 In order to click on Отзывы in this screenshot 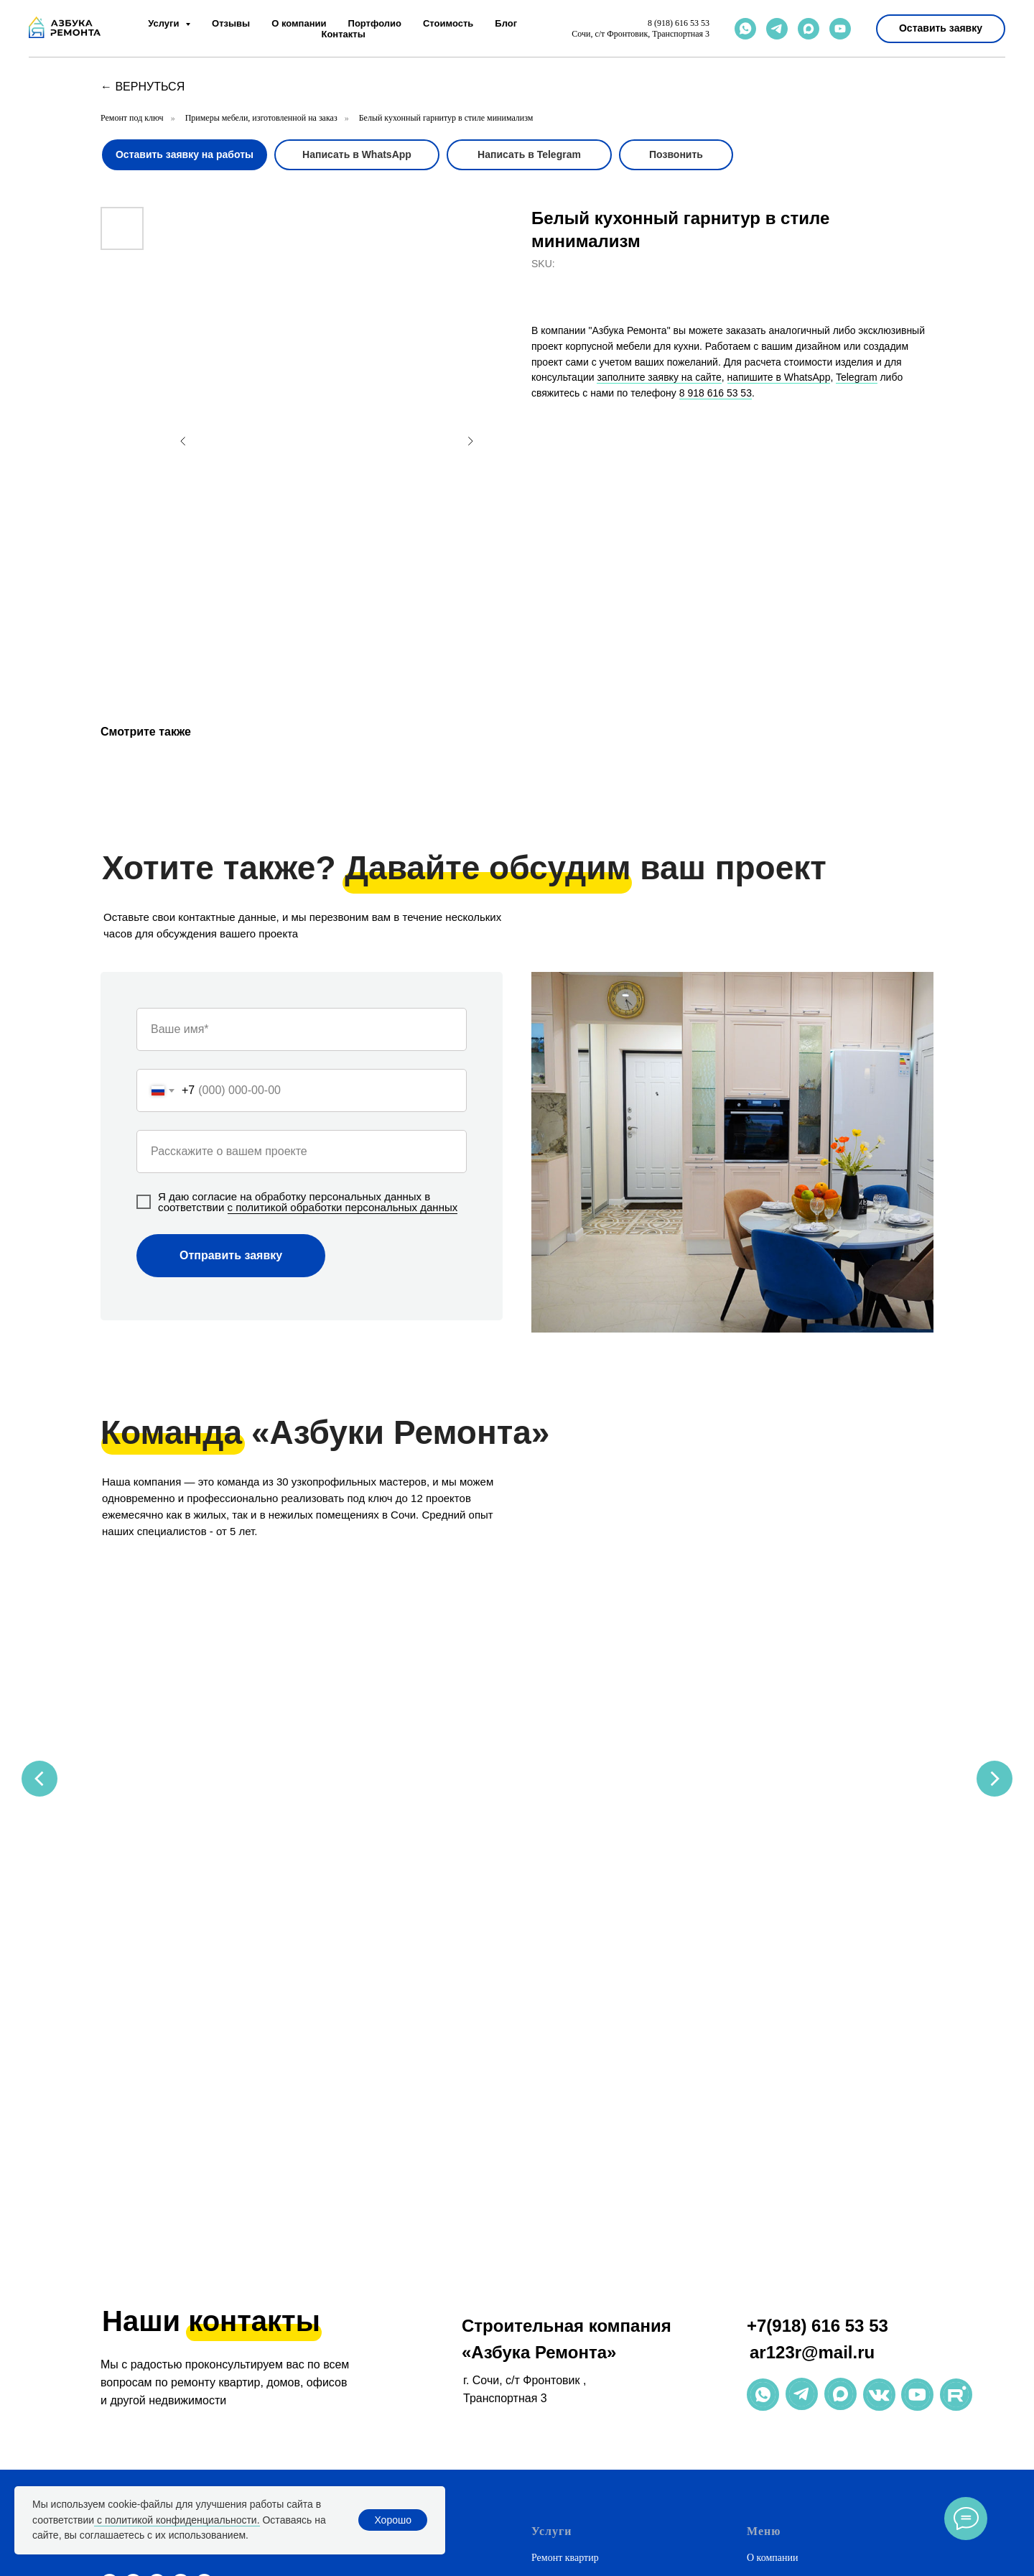, I will do `click(231, 23)`.